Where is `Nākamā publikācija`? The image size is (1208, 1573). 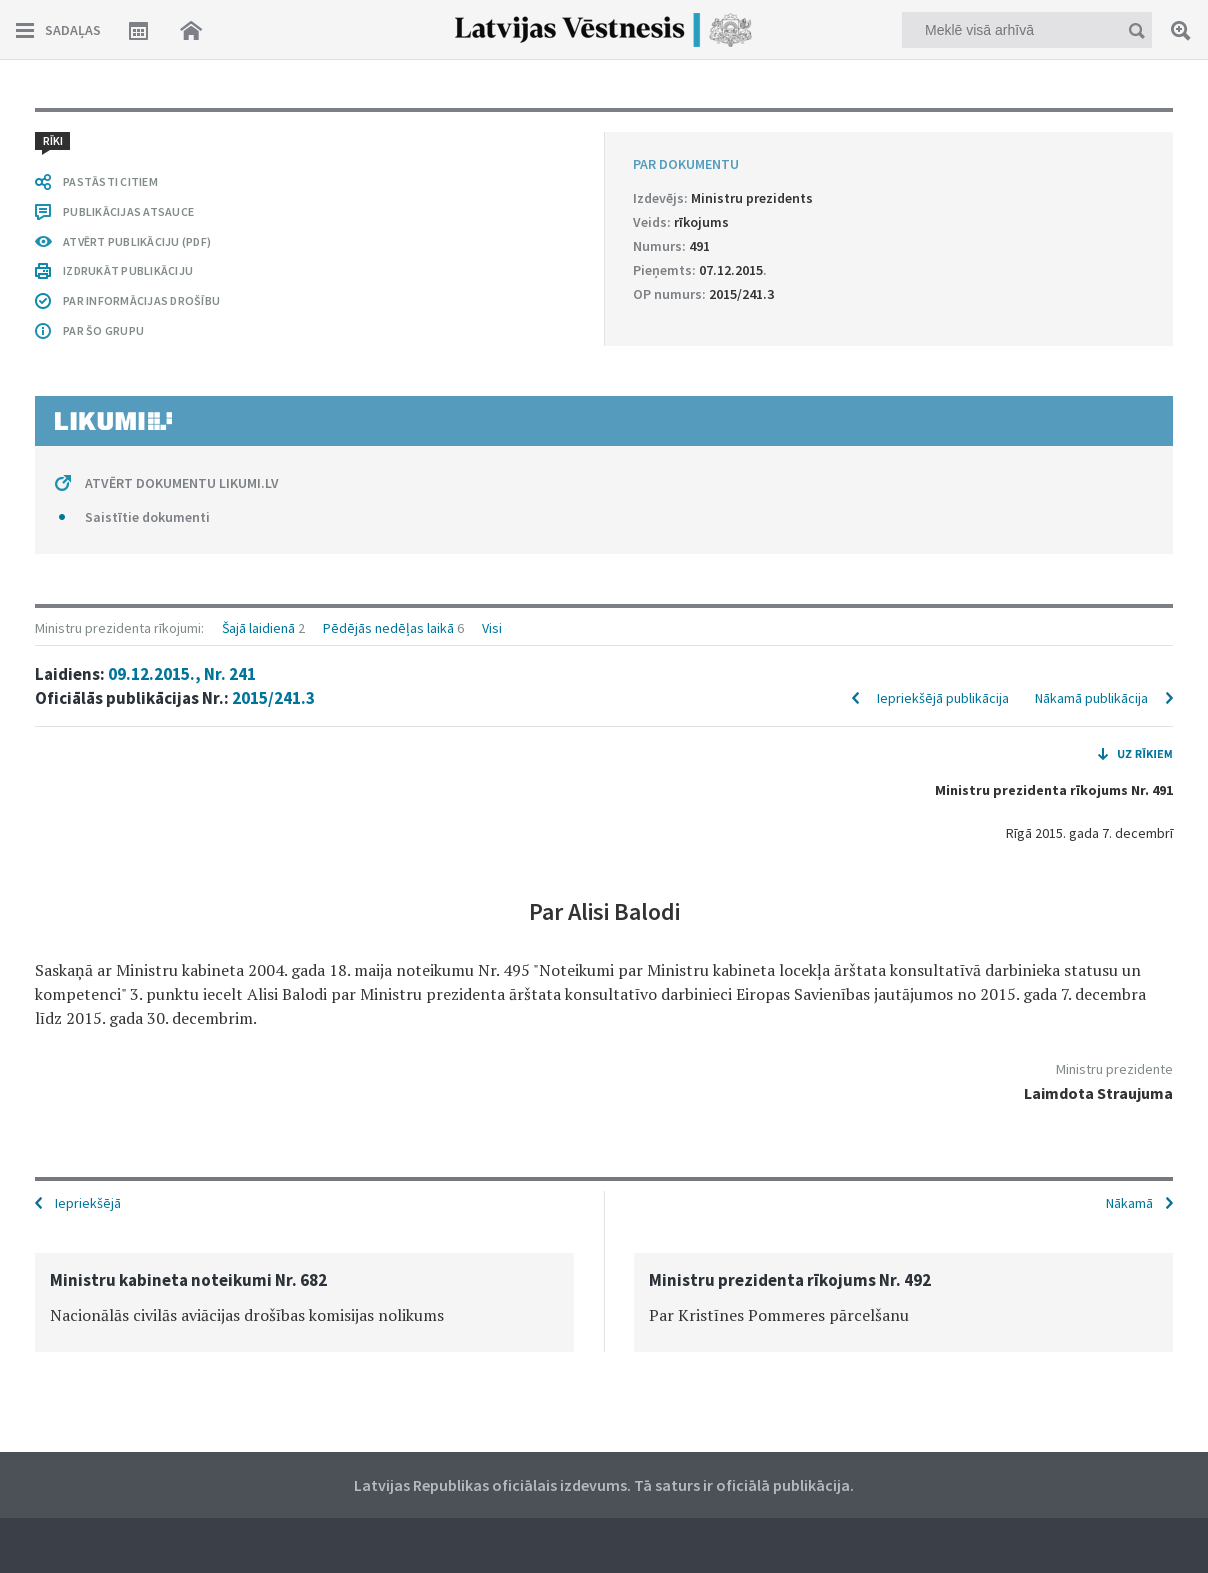 Nākamā publikācija is located at coordinates (1091, 698).